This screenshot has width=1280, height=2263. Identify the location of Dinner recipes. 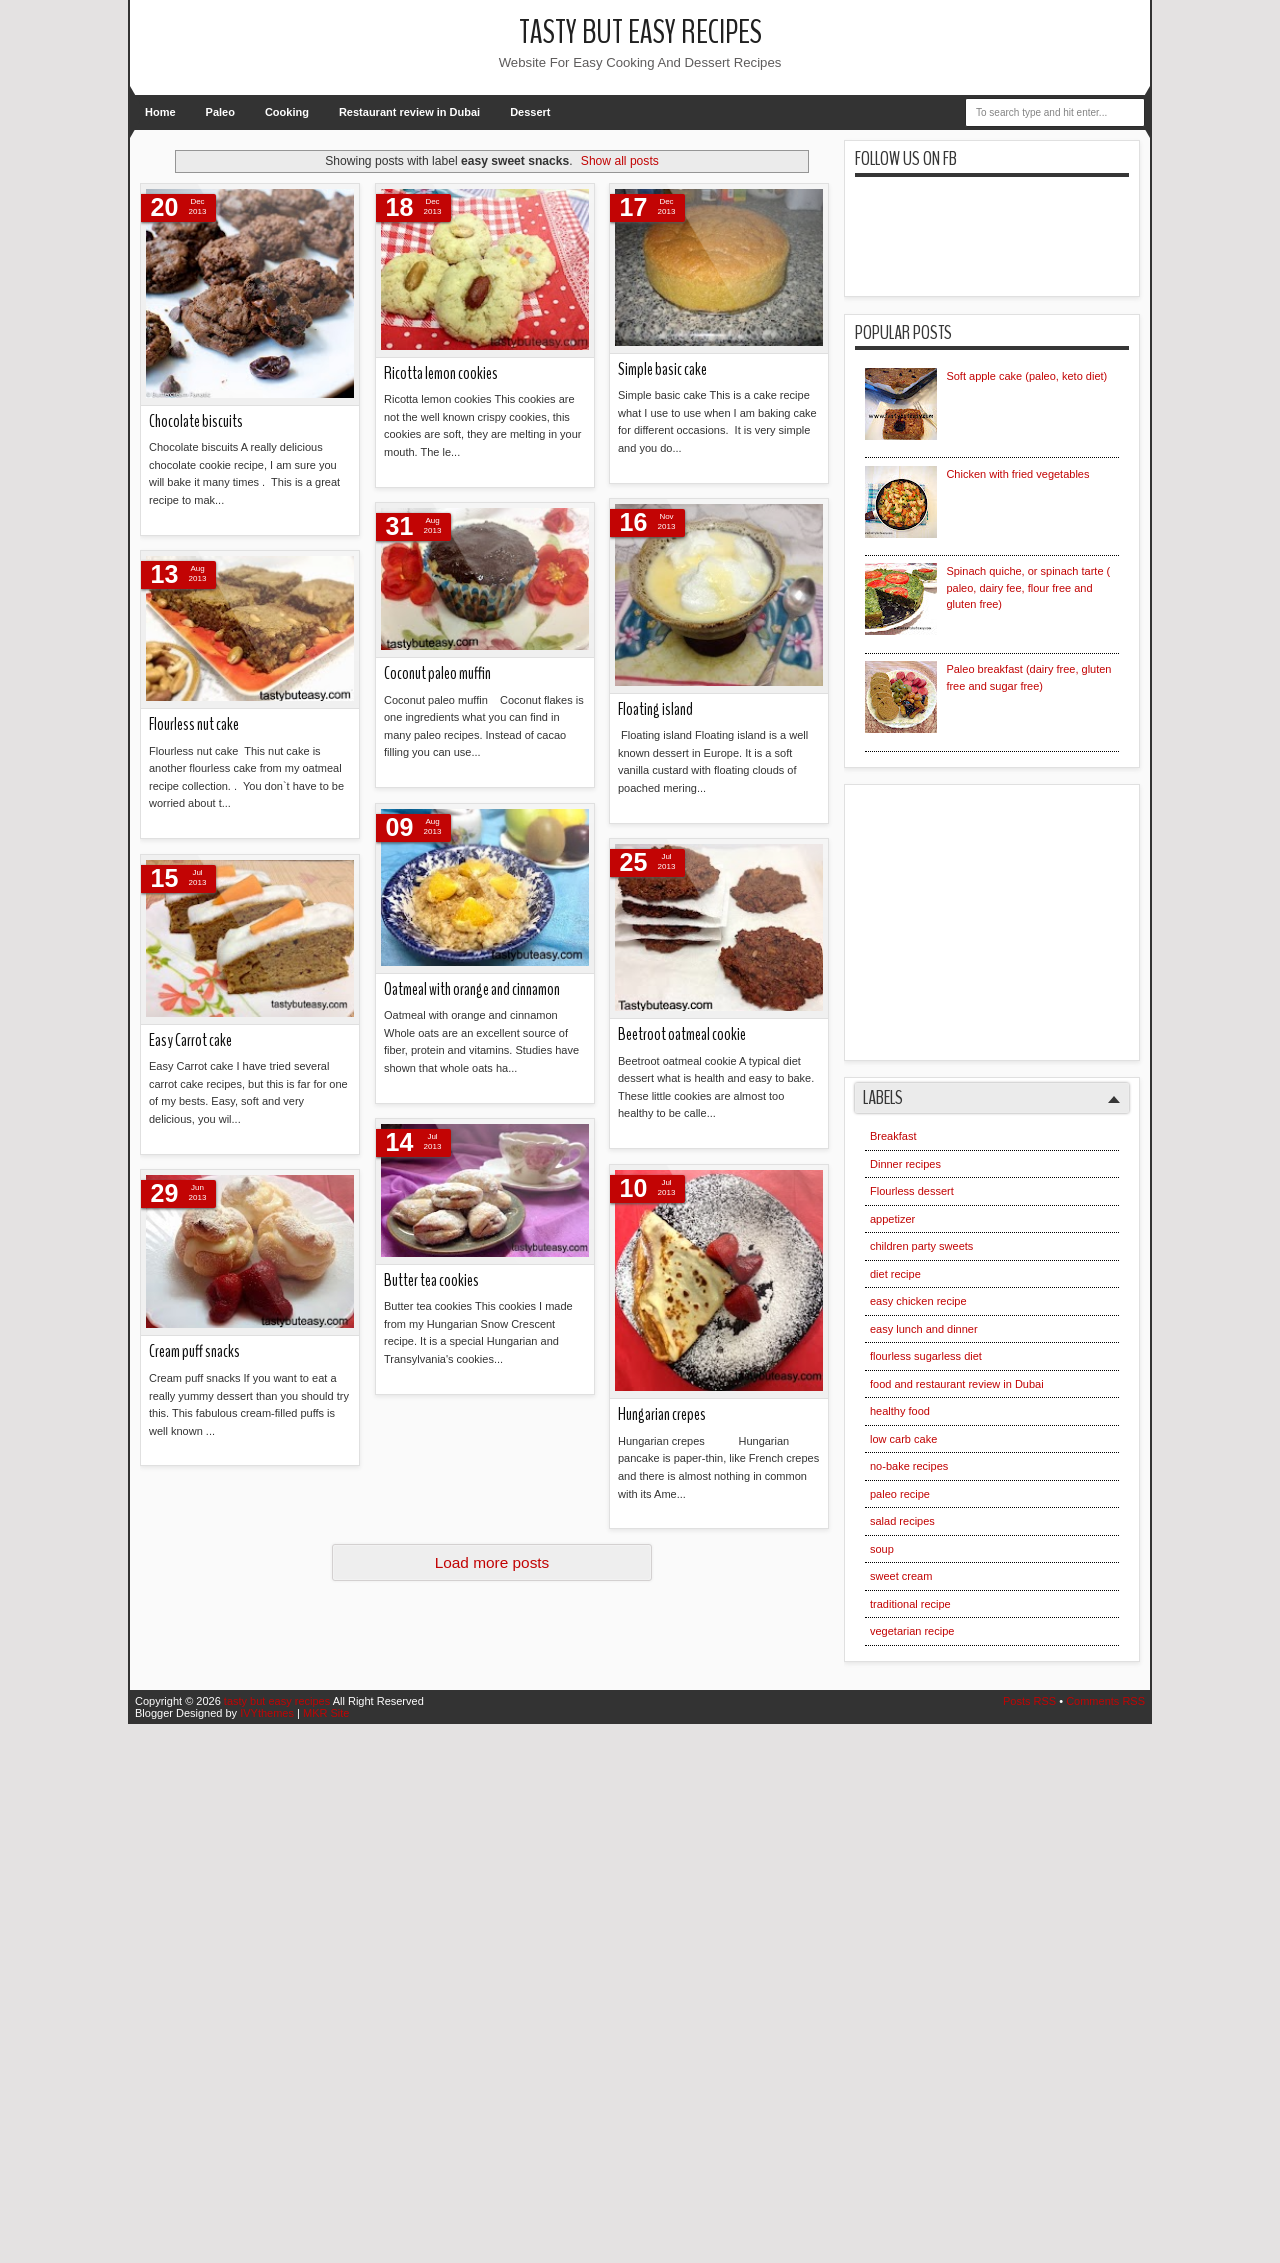
(905, 1164).